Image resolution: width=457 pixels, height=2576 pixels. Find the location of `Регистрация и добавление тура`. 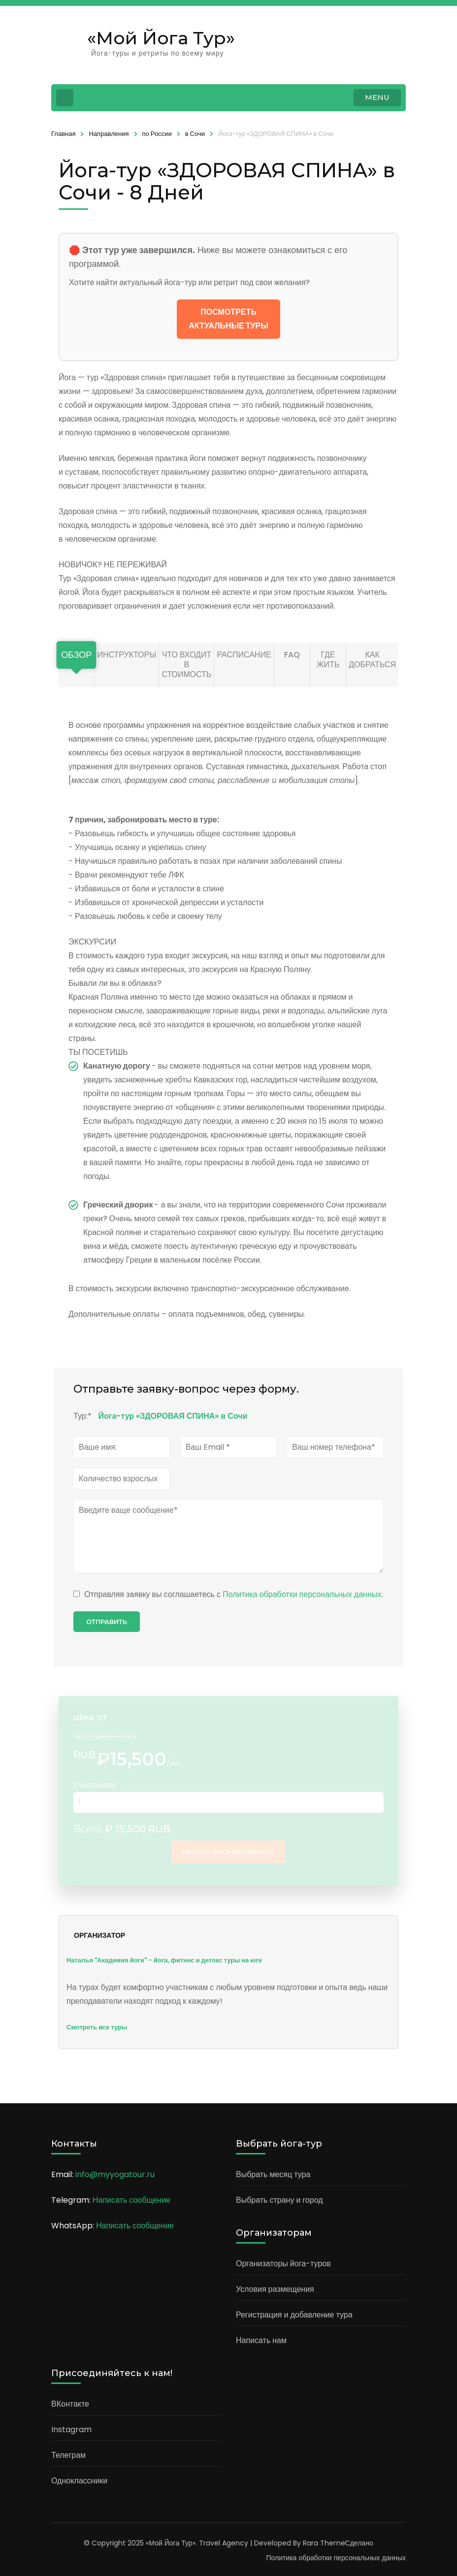

Регистрация и добавление тура is located at coordinates (294, 2314).